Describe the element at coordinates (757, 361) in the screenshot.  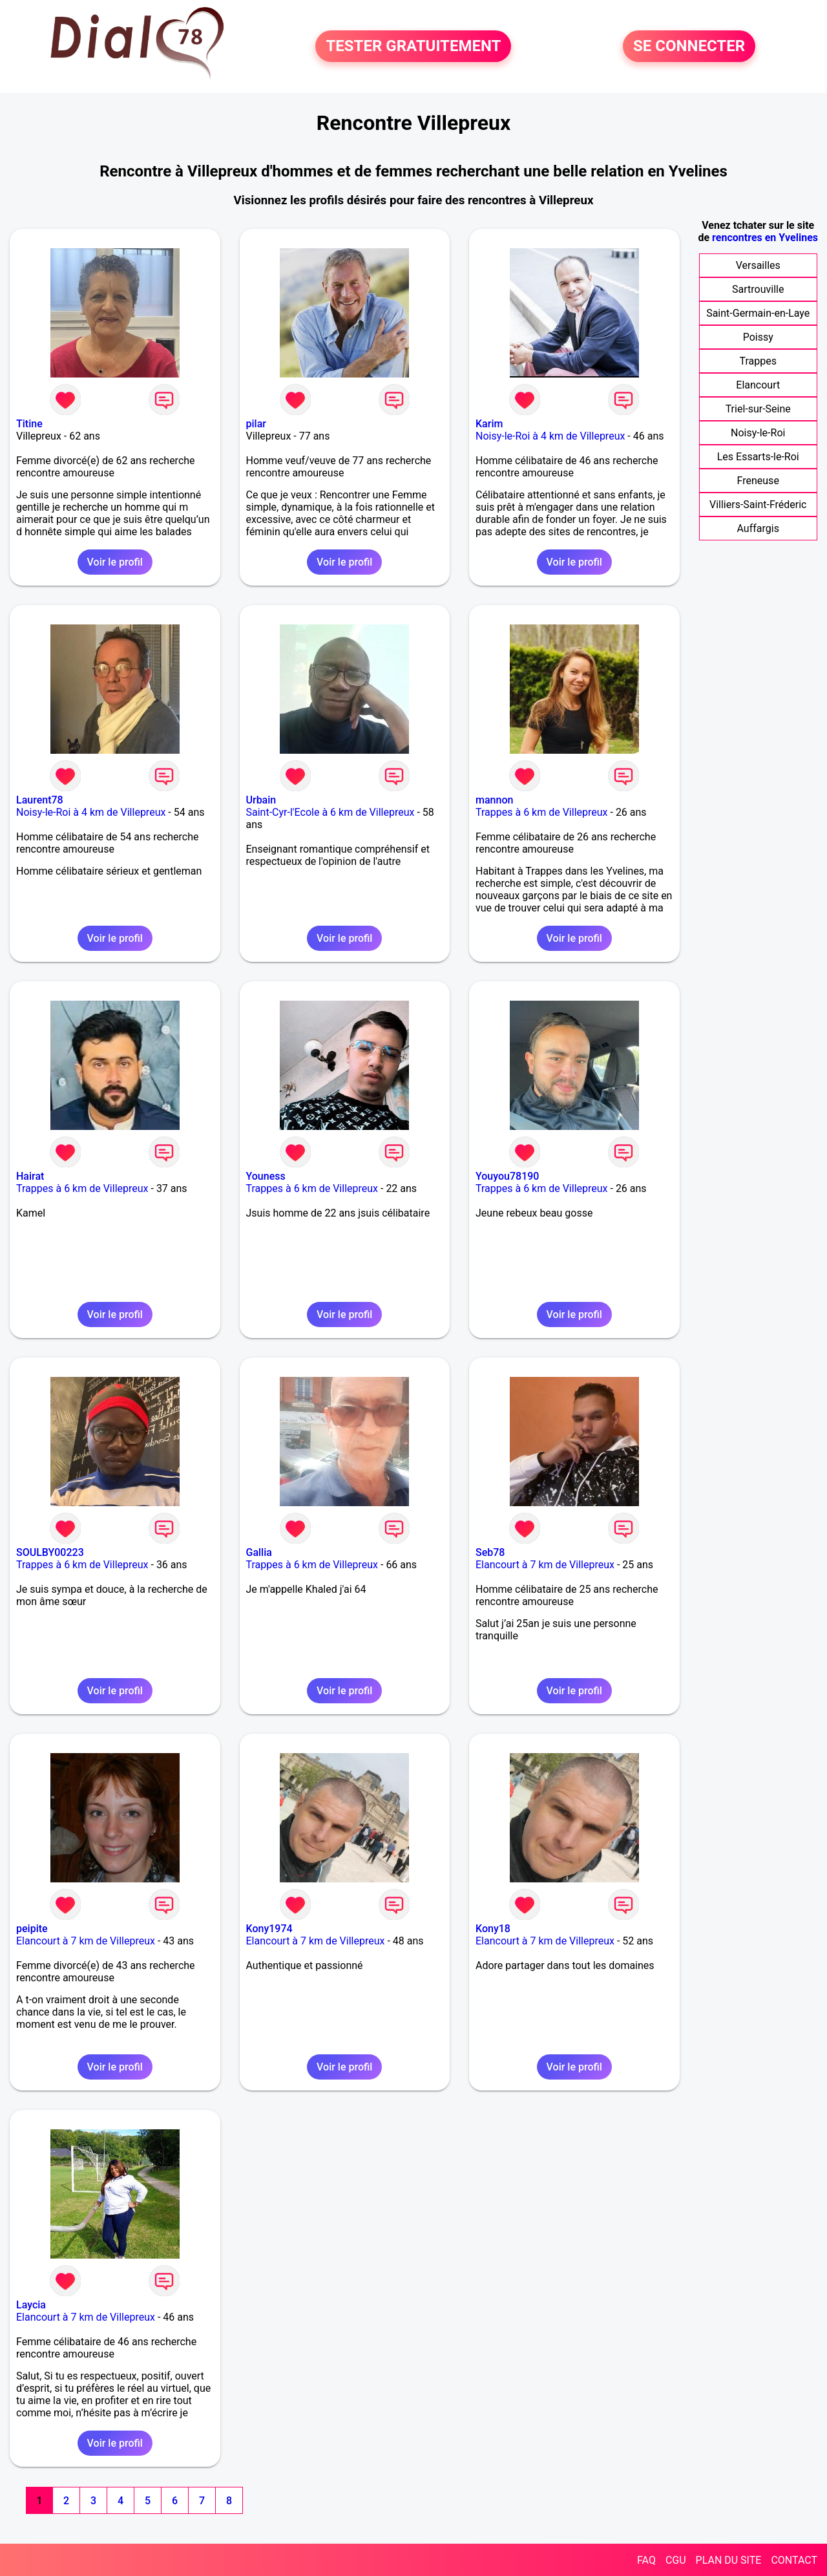
I see `Trappes` at that location.